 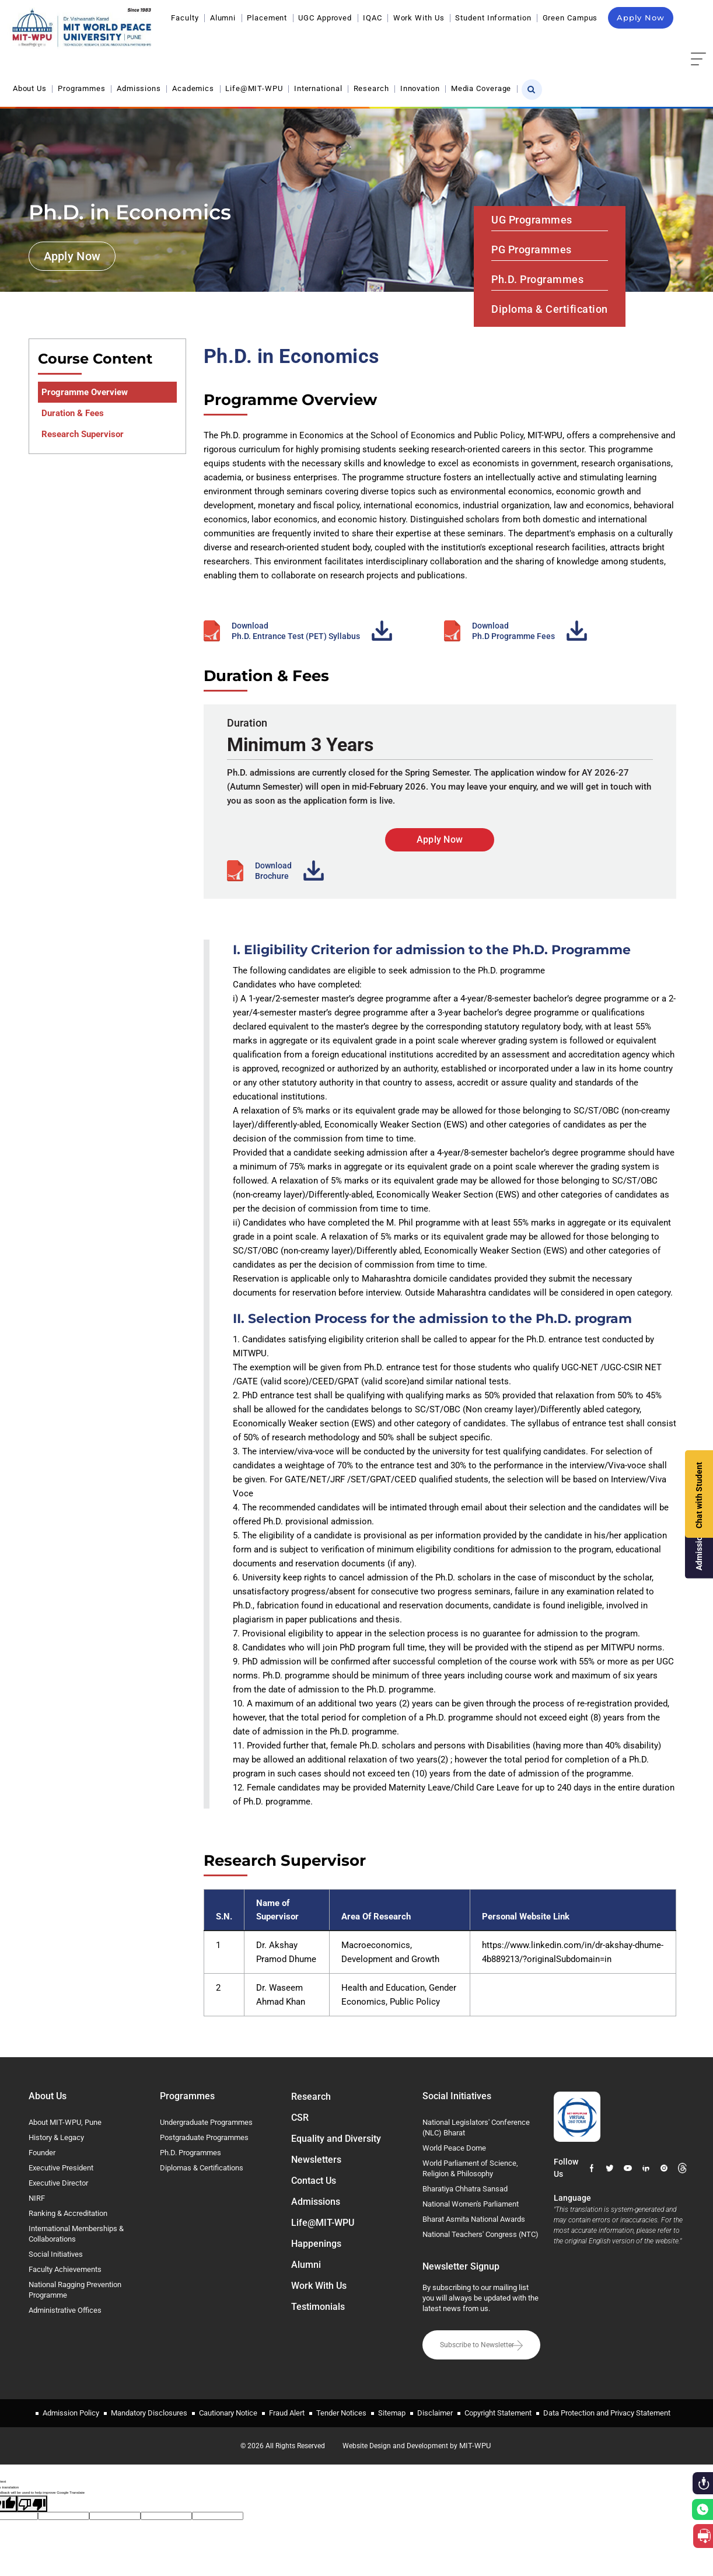 I want to click on Diplomas & Certifications, so click(x=201, y=2167).